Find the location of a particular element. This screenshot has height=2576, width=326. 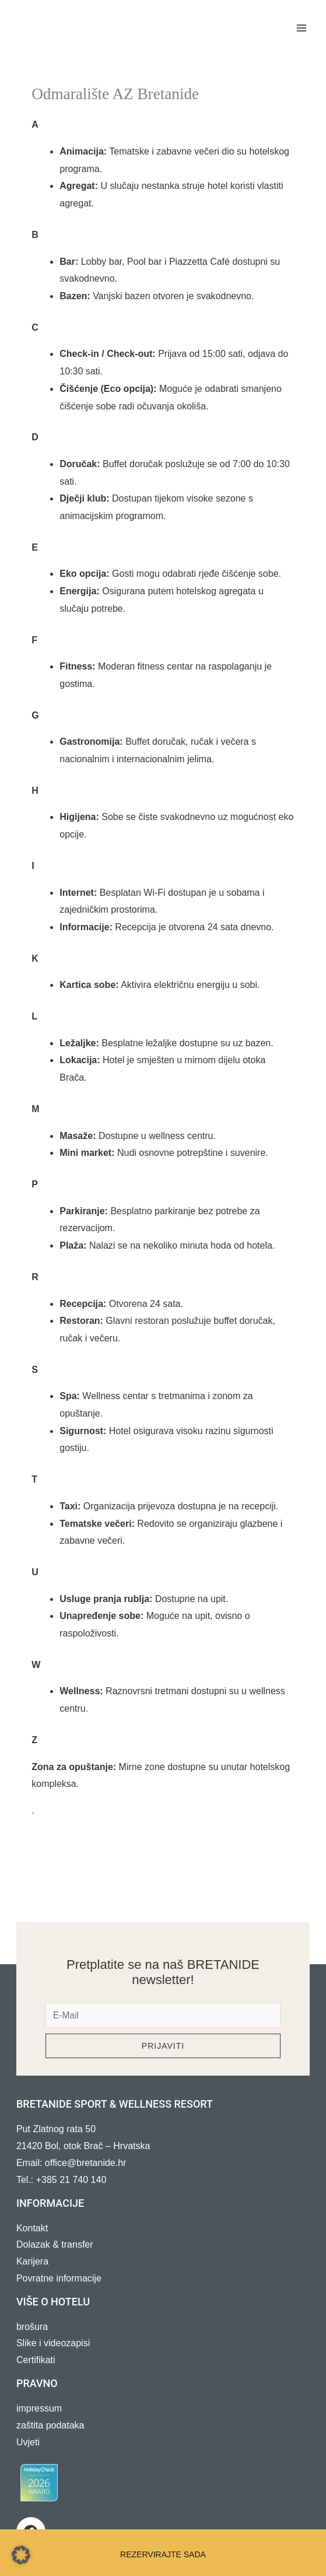

[e-mail] is located at coordinates (163, 2015).